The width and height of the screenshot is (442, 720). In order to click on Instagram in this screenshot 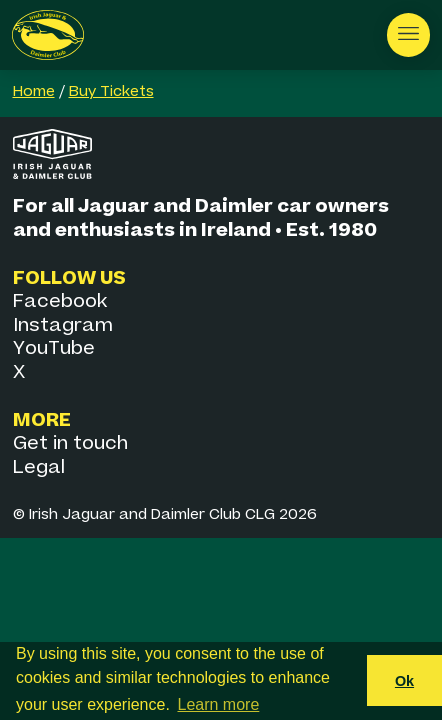, I will do `click(63, 325)`.